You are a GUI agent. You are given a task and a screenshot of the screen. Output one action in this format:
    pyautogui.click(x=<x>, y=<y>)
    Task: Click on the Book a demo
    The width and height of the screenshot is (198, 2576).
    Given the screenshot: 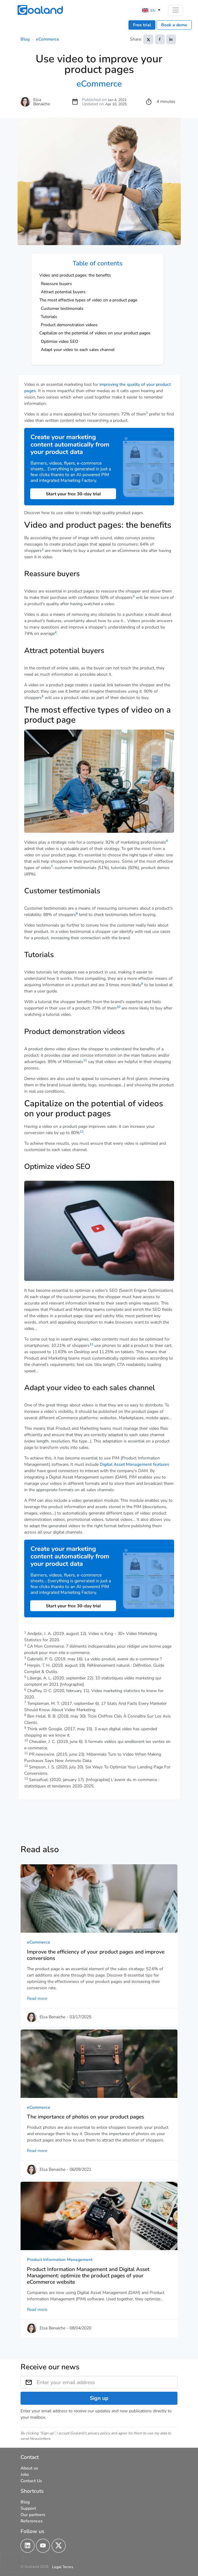 What is the action you would take?
    pyautogui.click(x=174, y=25)
    